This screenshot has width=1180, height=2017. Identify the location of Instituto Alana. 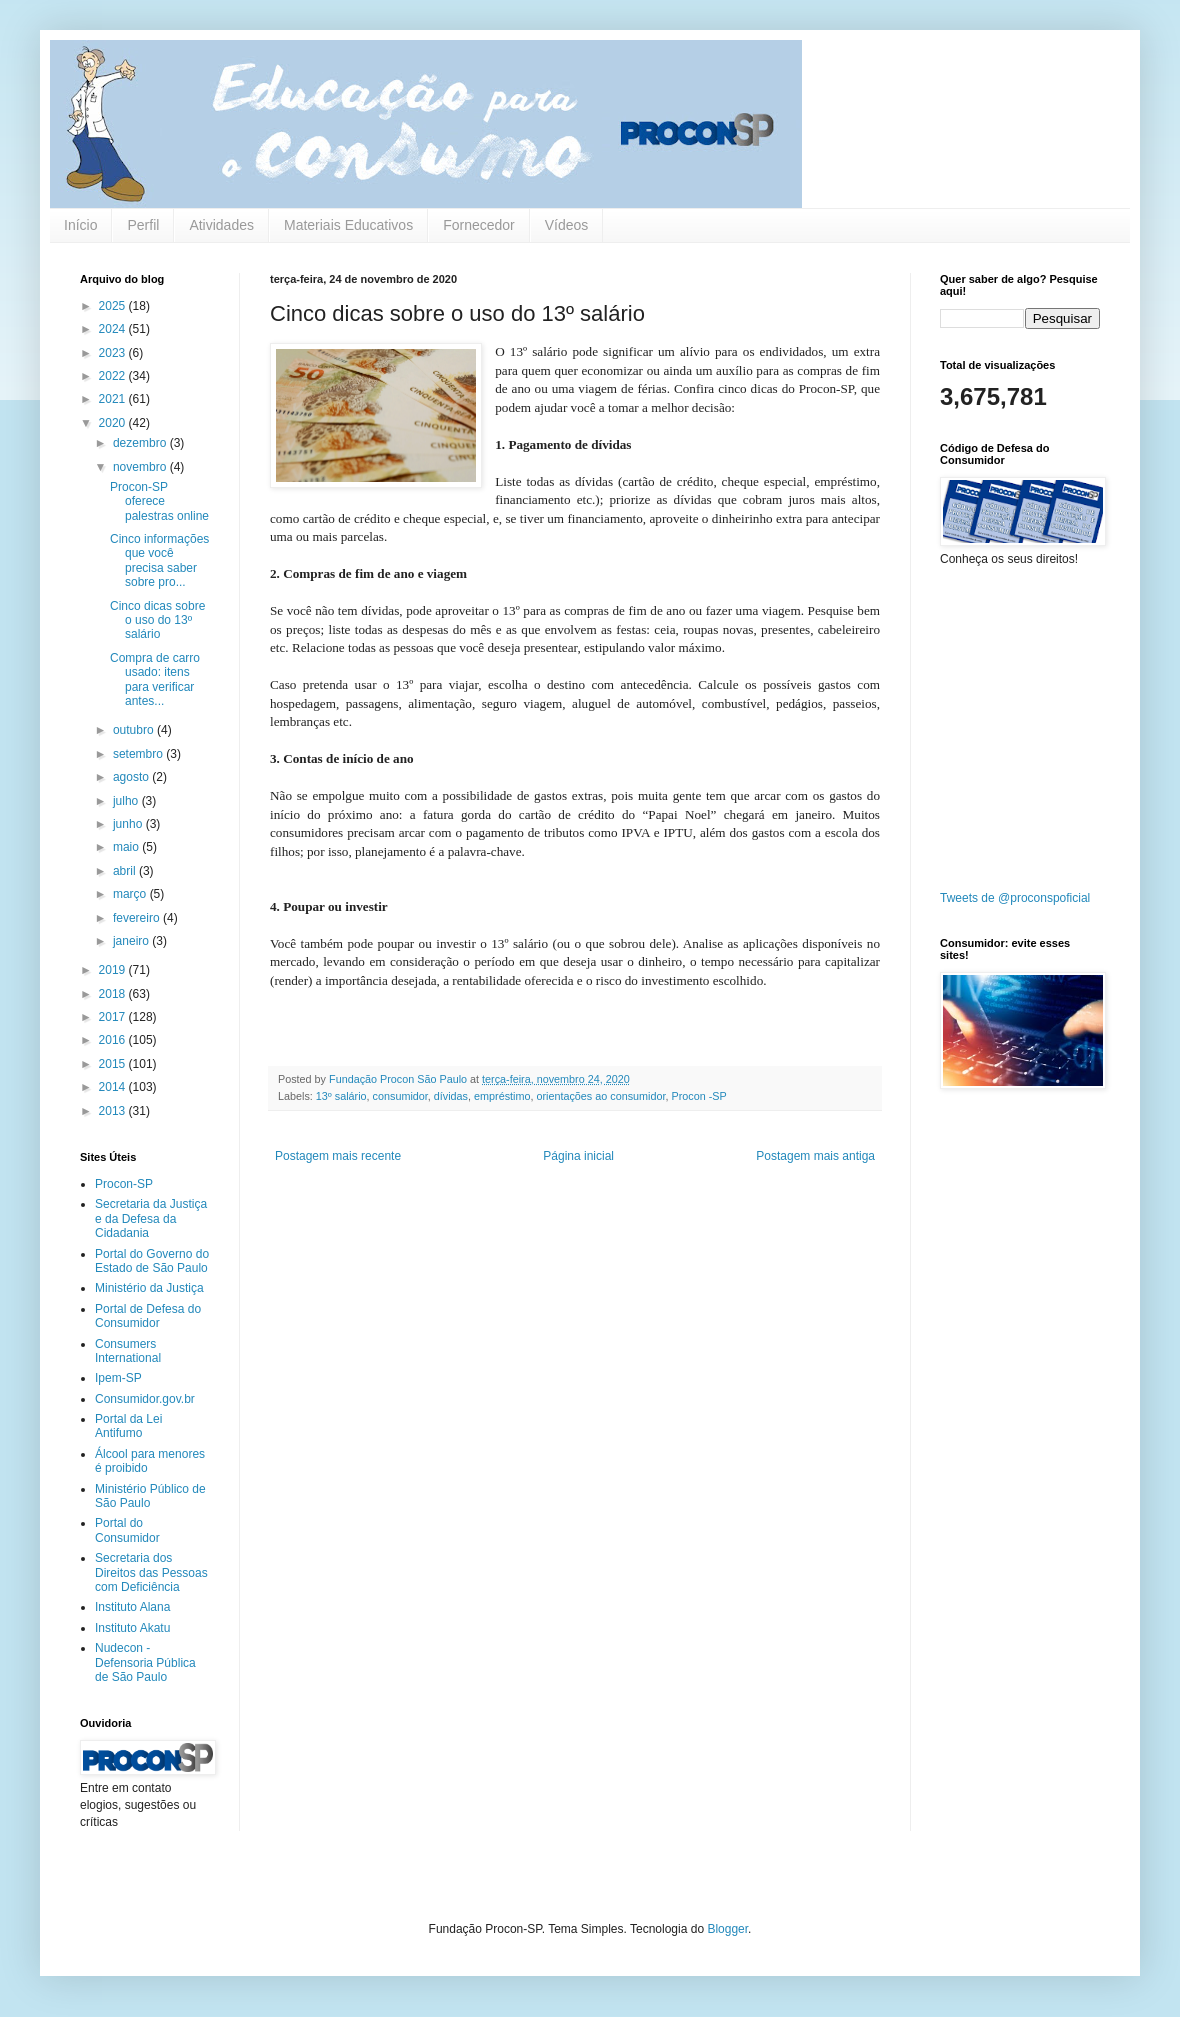
(132, 1607).